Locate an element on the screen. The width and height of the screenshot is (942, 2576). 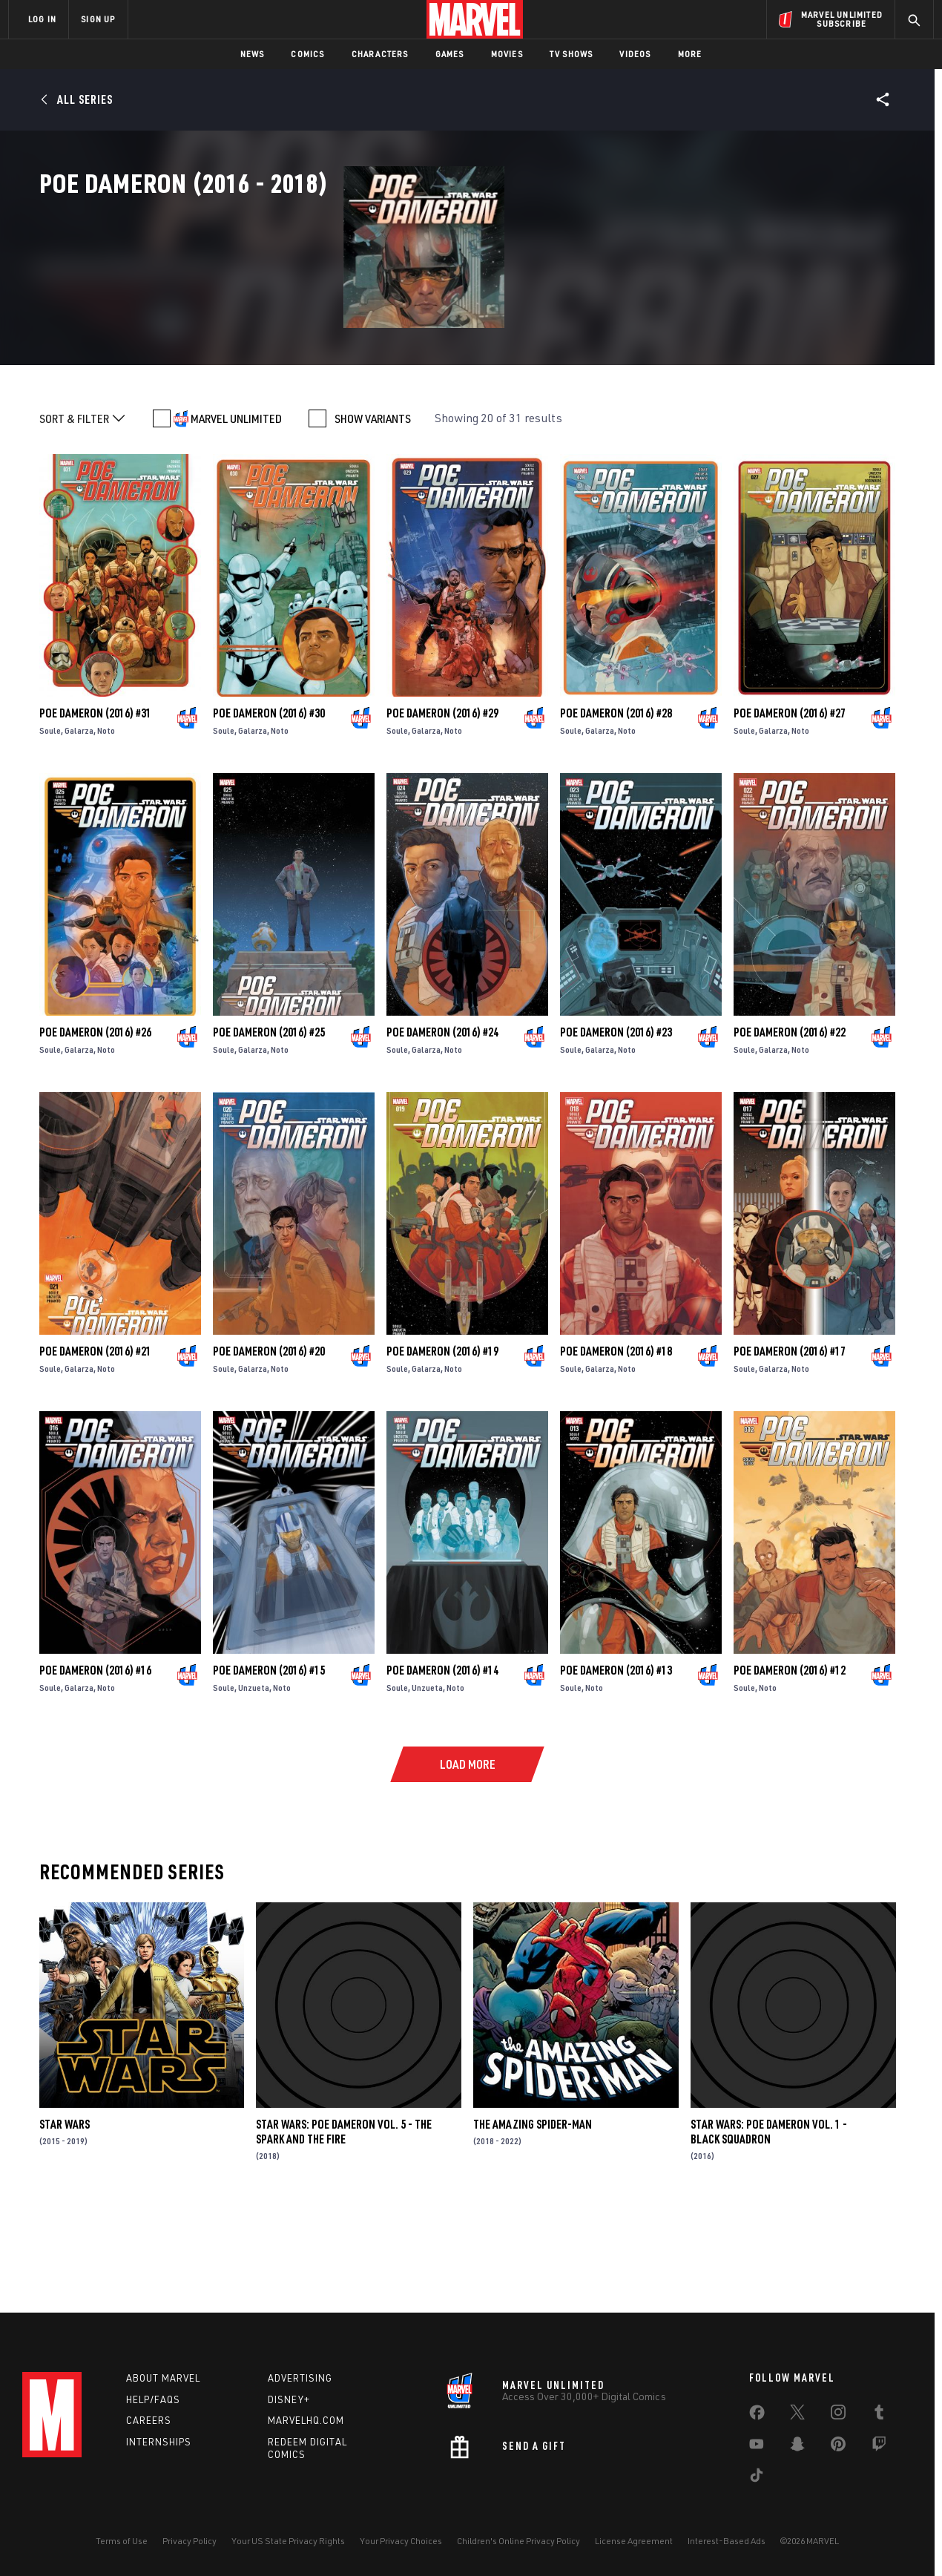
Advertising is located at coordinates (300, 2378).